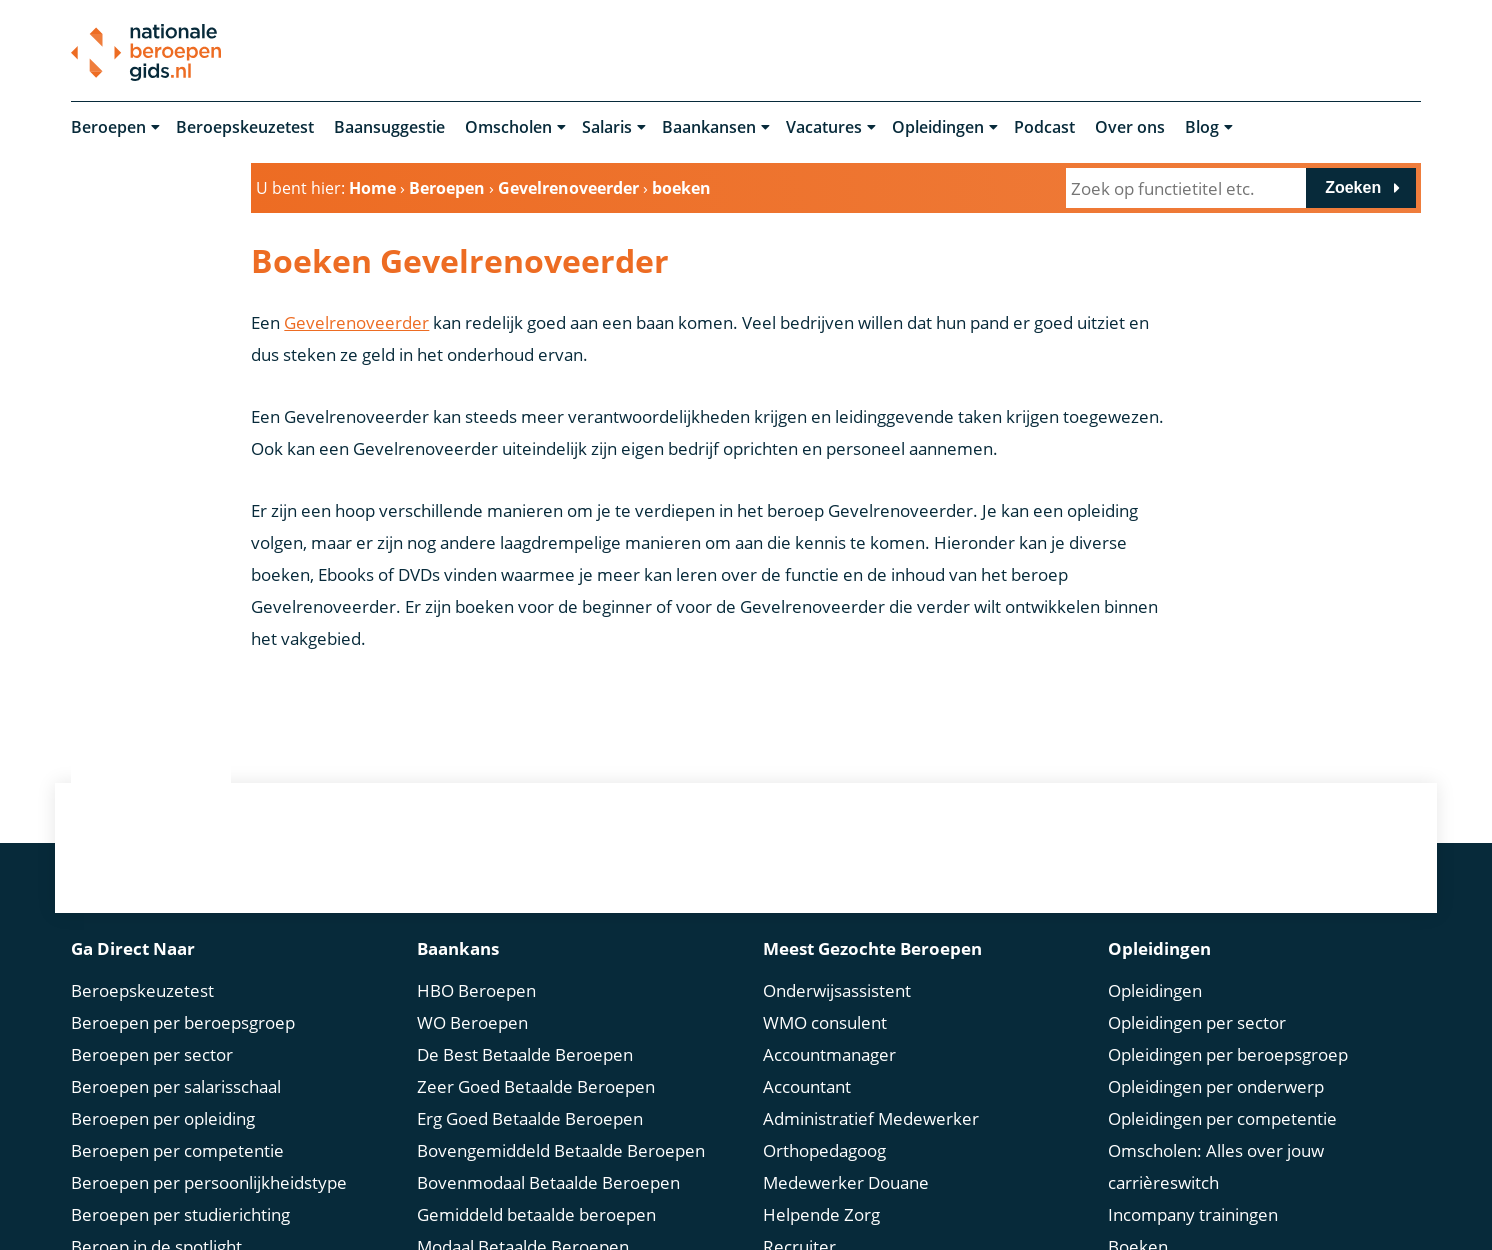 This screenshot has width=1492, height=1250. Describe the element at coordinates (871, 1090) in the screenshot. I see `Administratief Medewerker` at that location.